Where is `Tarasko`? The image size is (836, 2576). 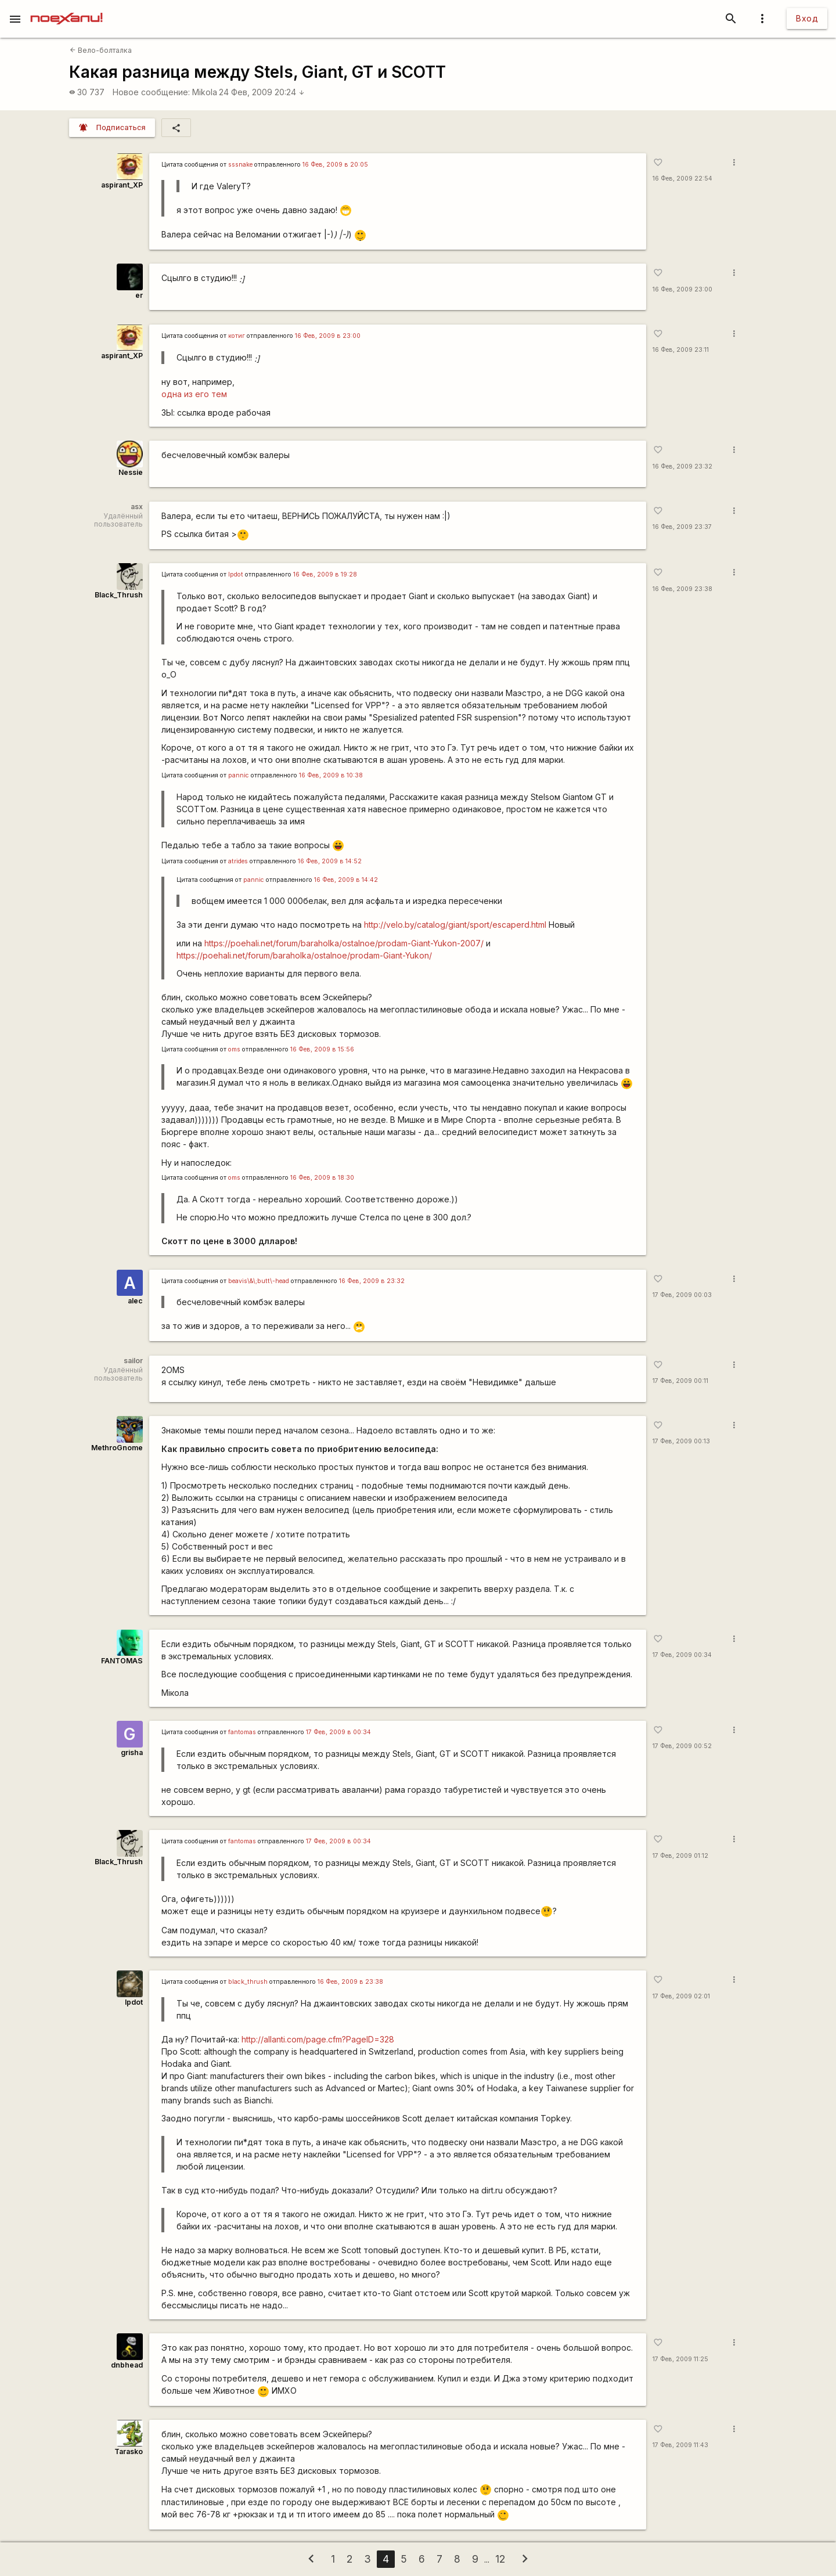 Tarasko is located at coordinates (128, 2451).